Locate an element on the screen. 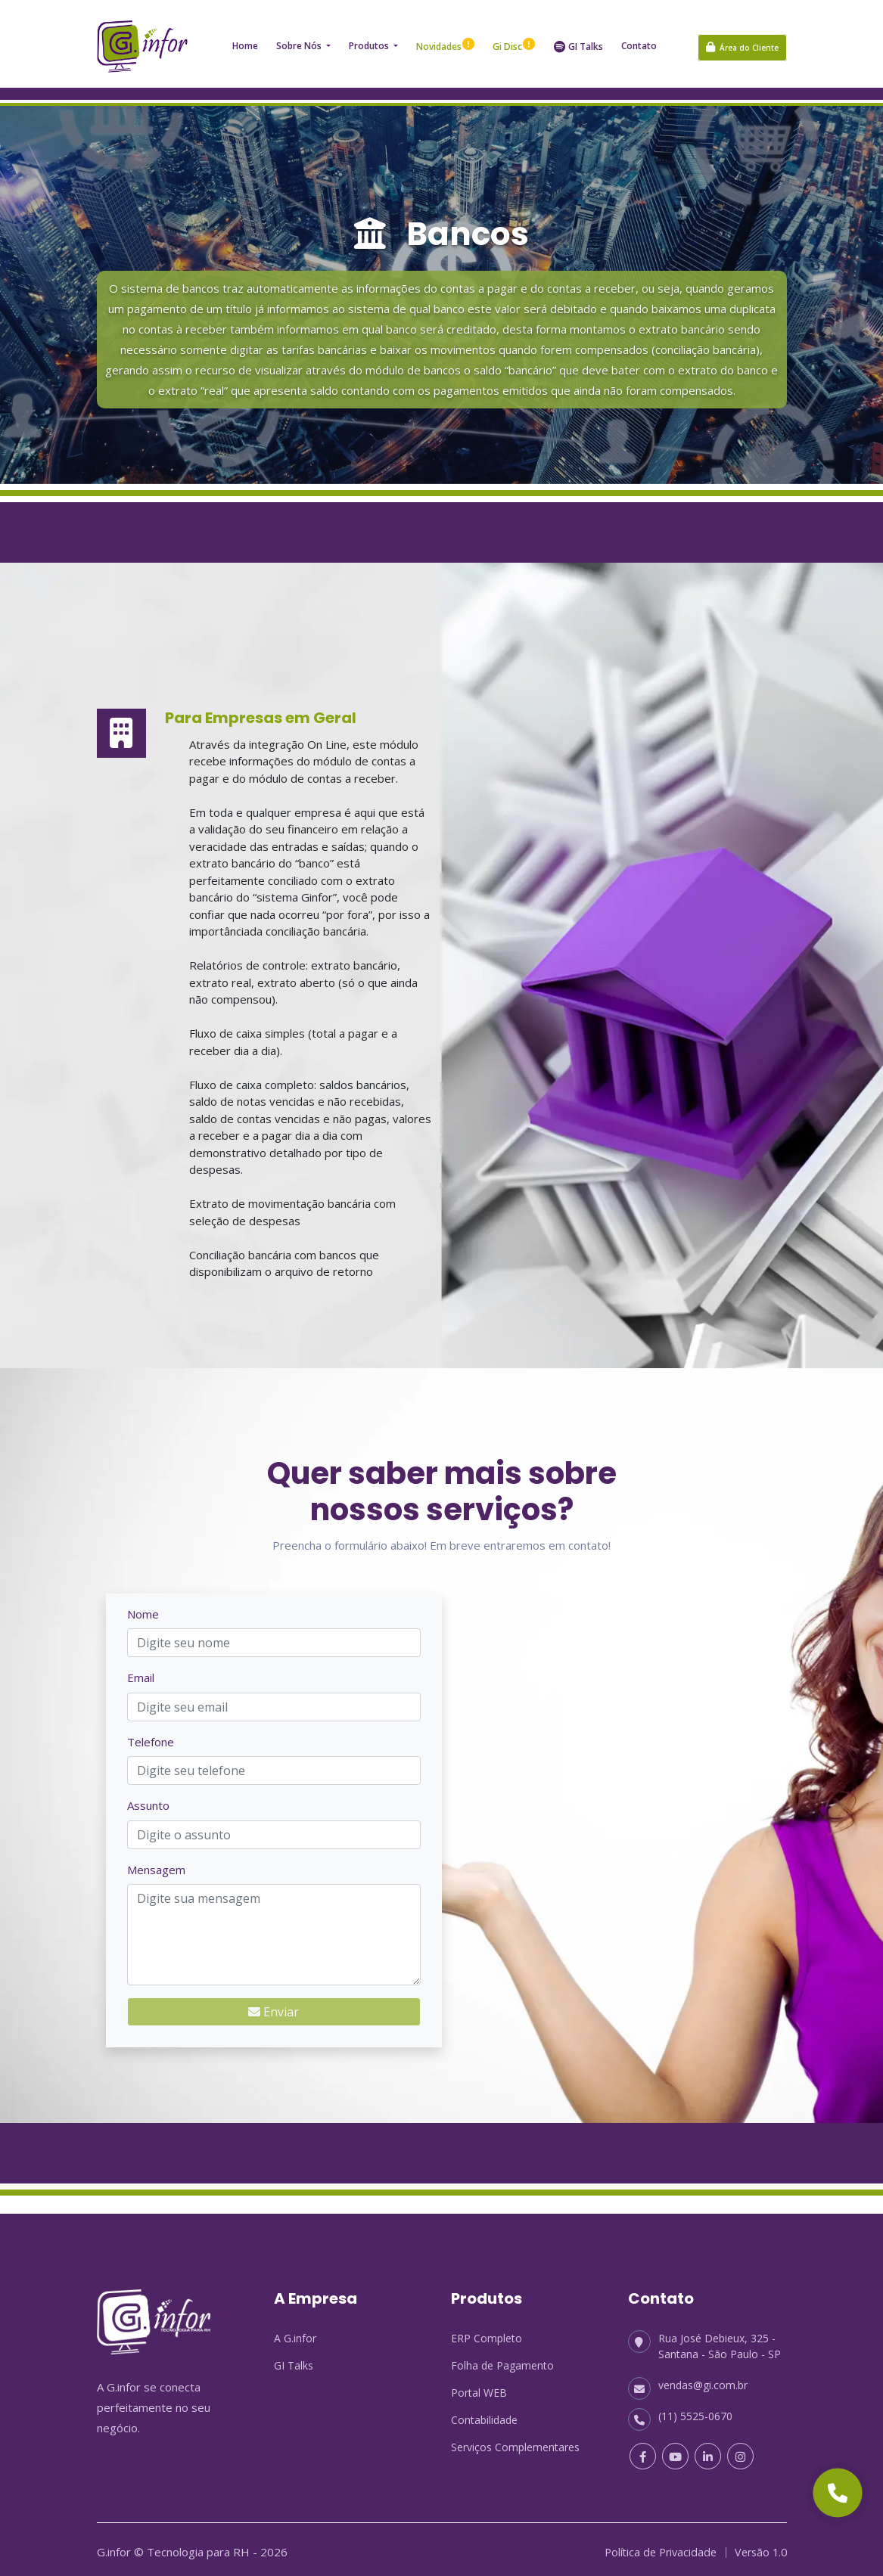  Produtos is located at coordinates (370, 40).